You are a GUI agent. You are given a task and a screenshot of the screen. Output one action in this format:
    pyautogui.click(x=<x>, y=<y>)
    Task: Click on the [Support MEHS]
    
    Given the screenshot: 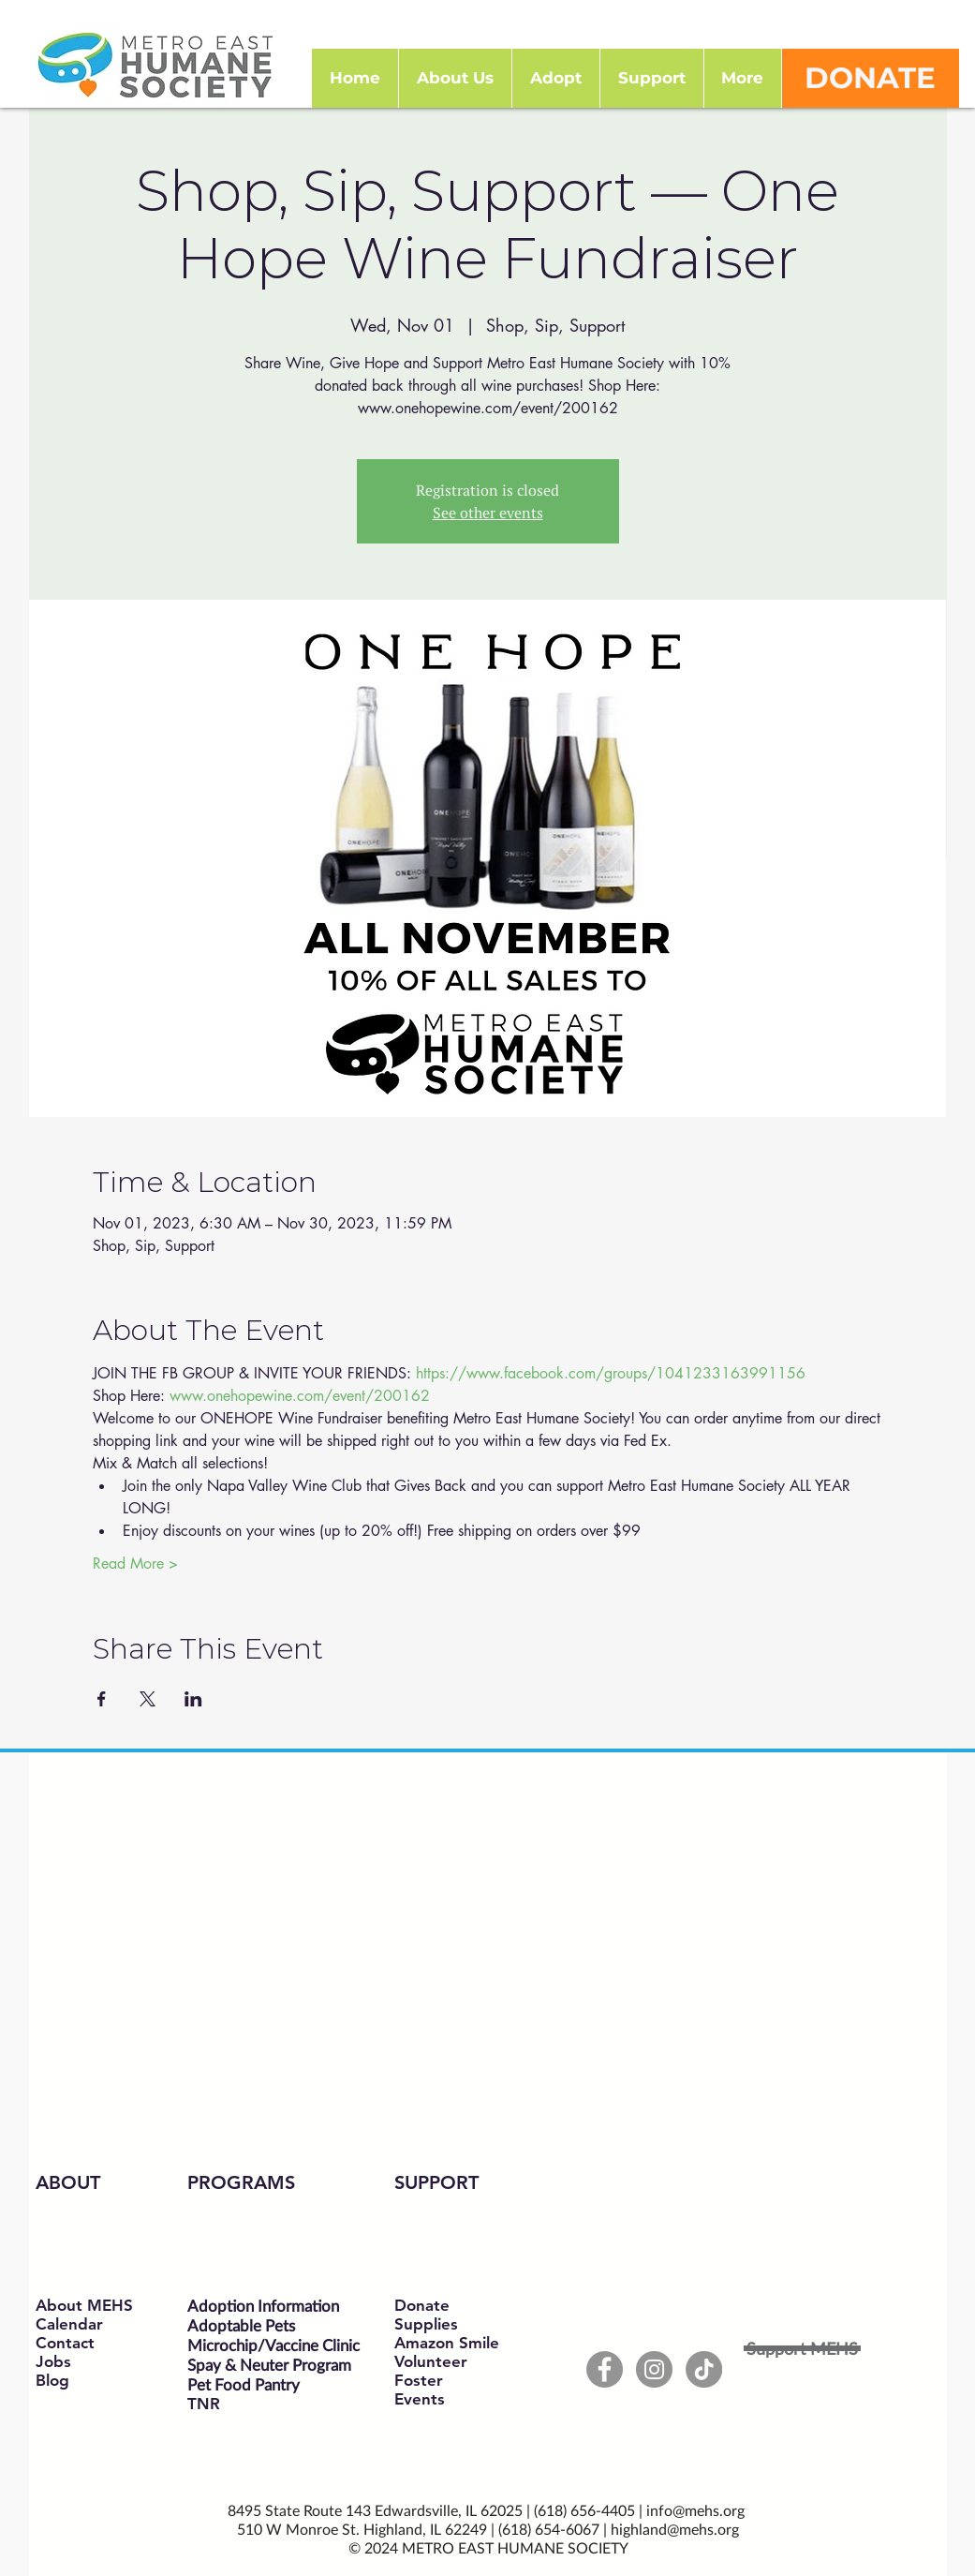 What is the action you would take?
    pyautogui.click(x=802, y=2348)
    